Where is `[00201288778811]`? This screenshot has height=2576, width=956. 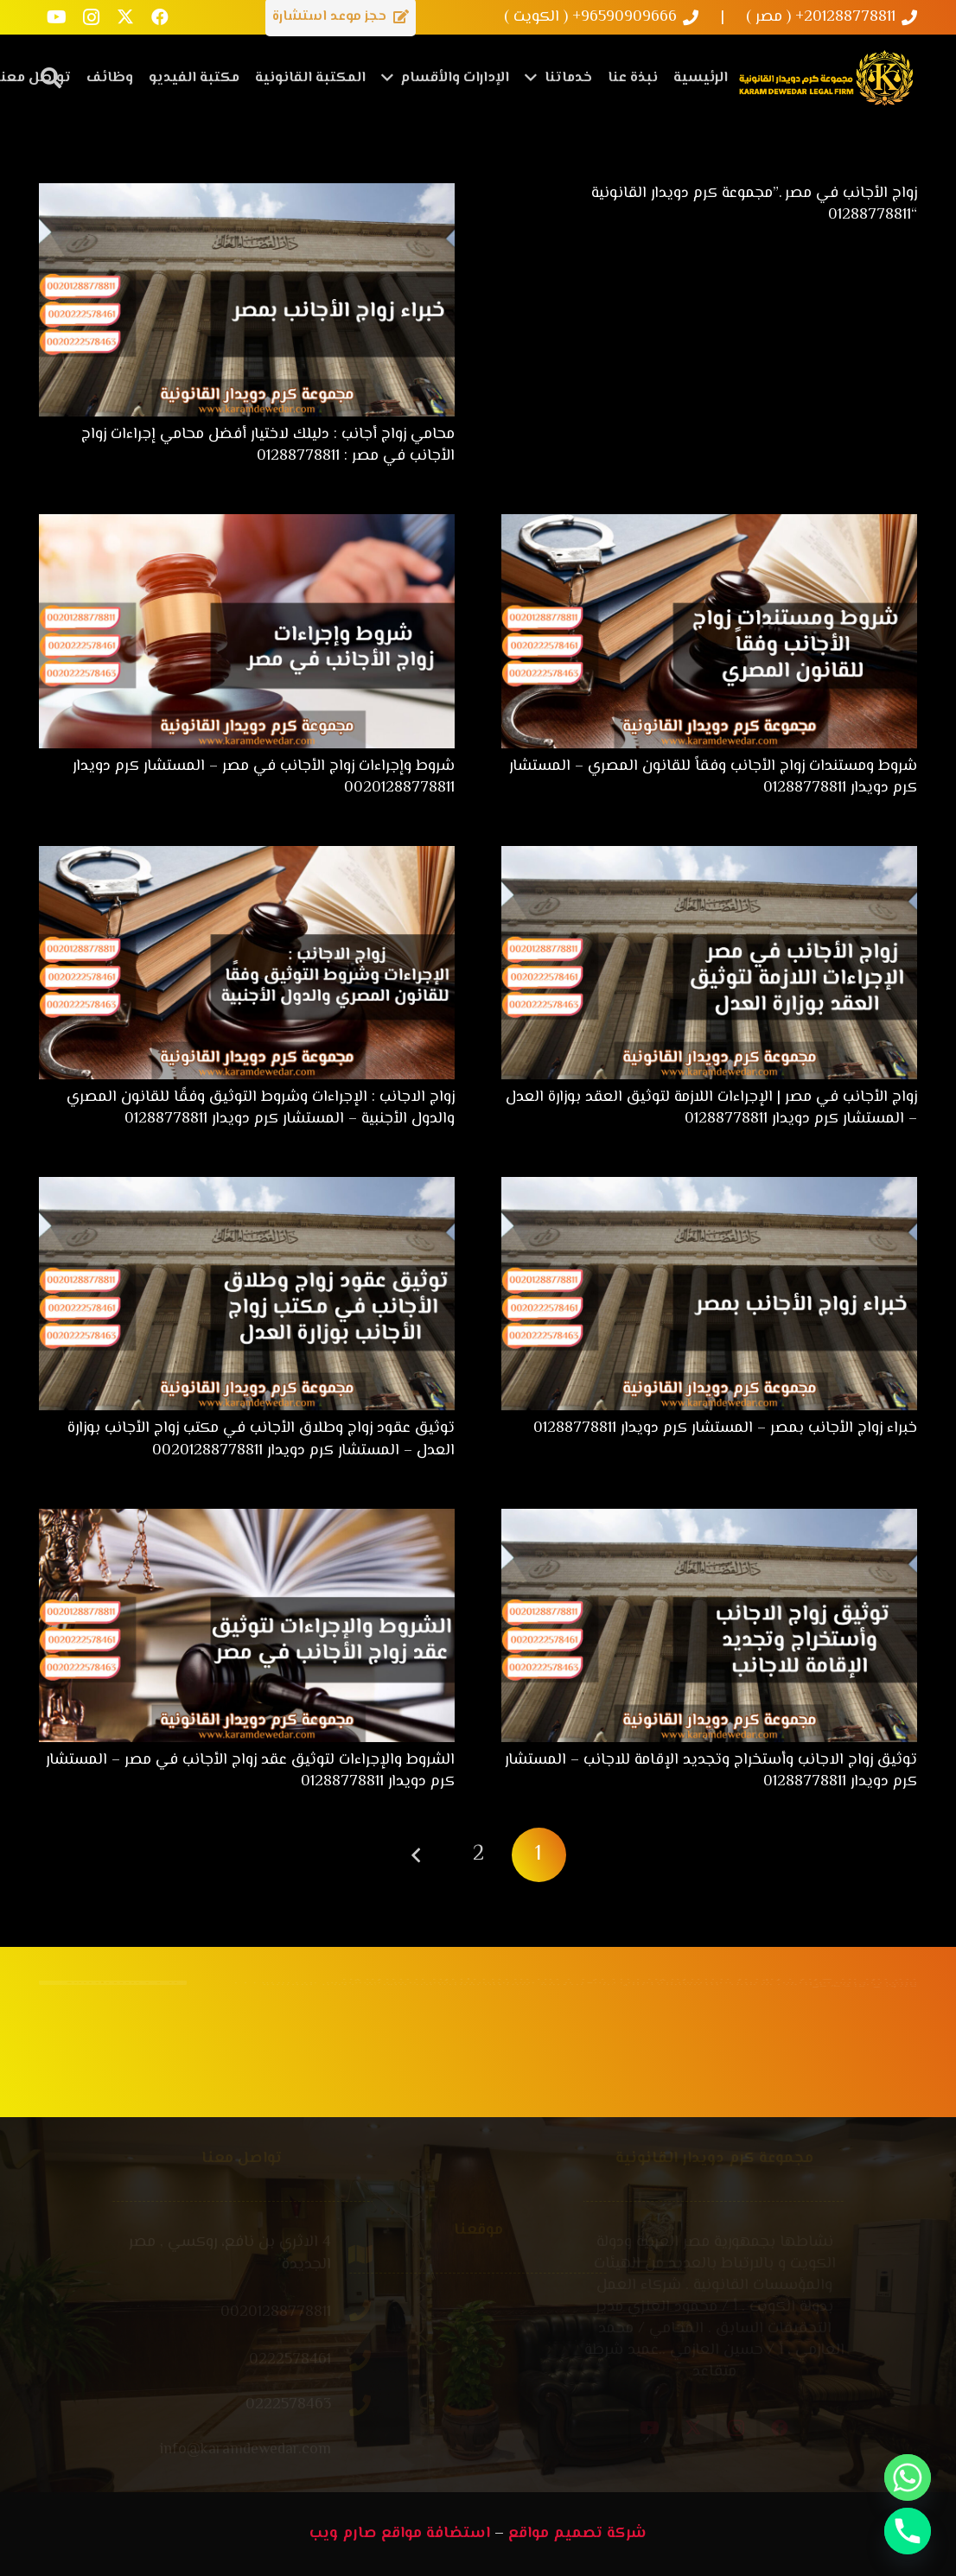 [00201288778811] is located at coordinates (339, 2312).